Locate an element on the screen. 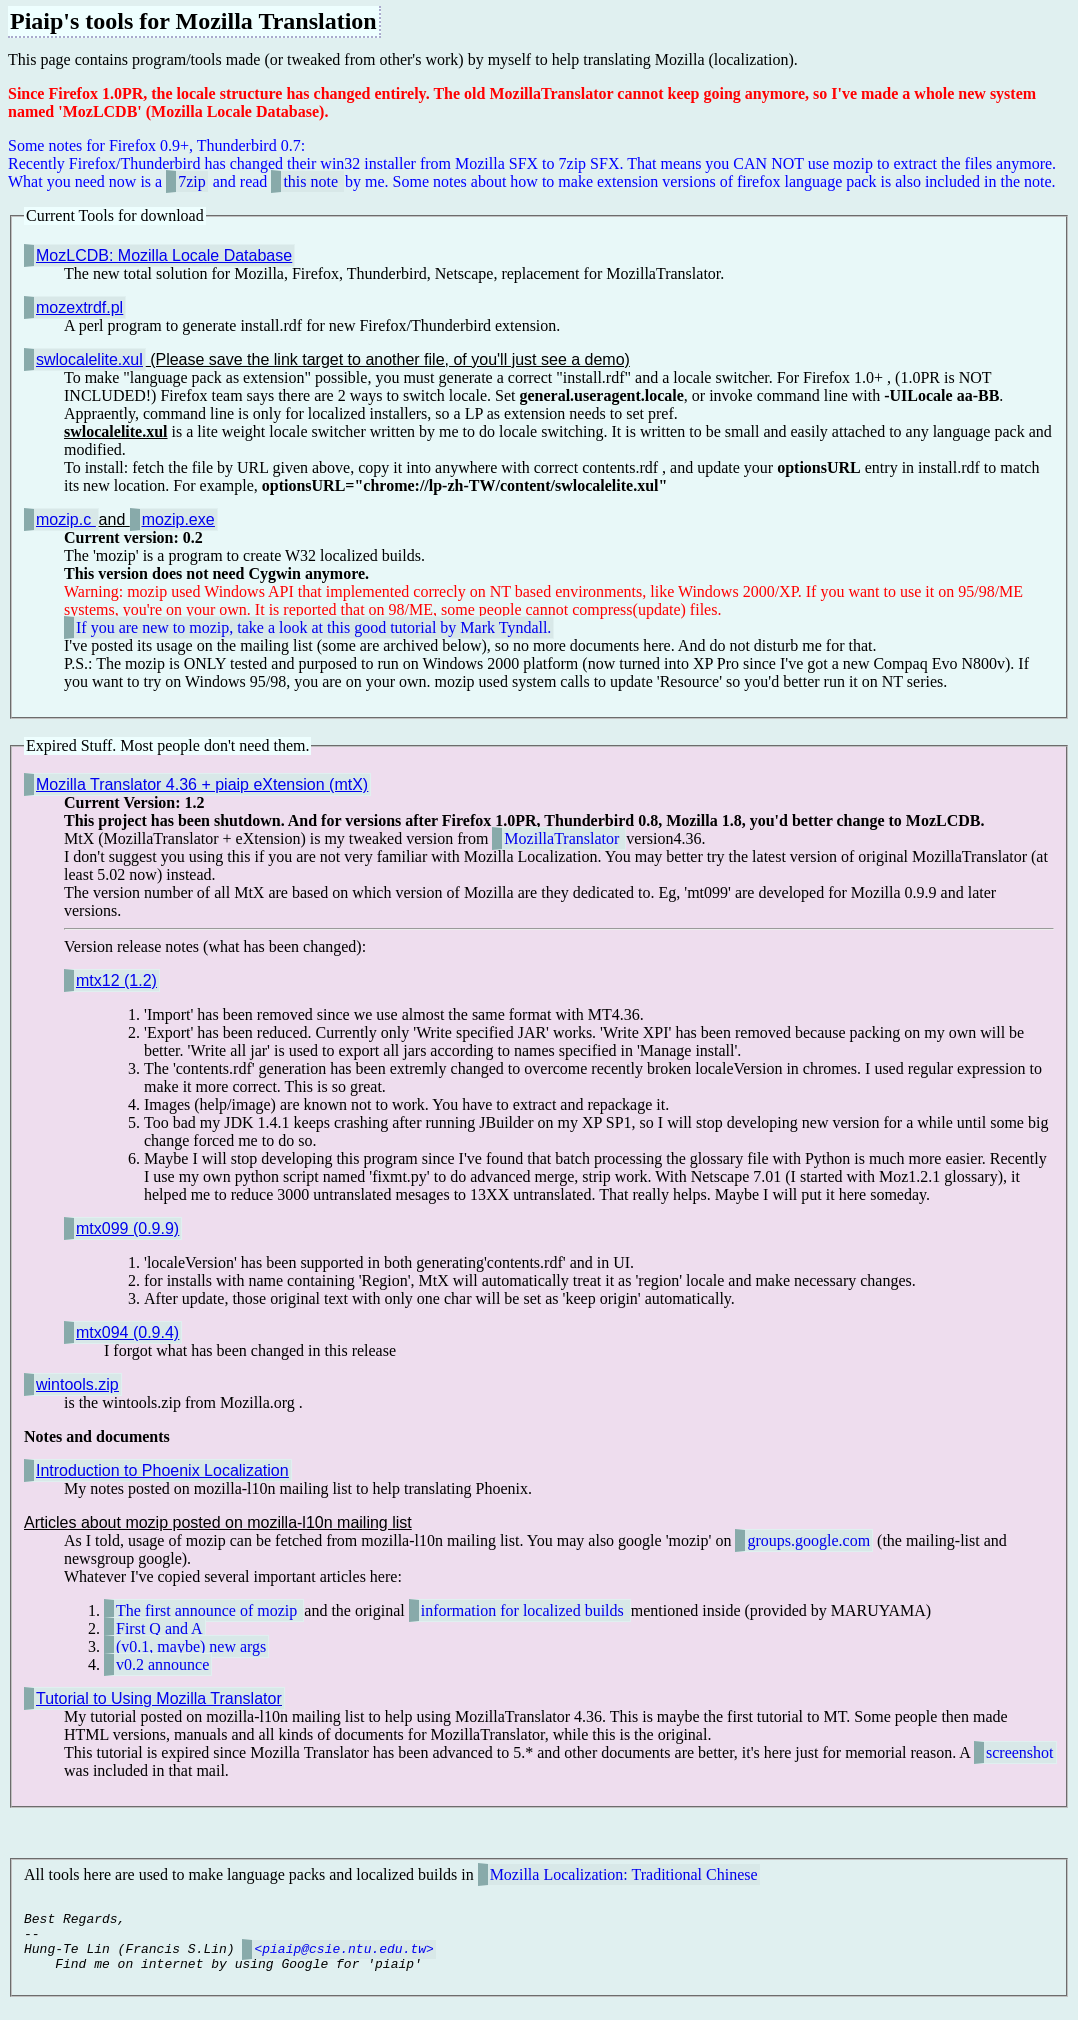  If you are new to mozip, take a look at this good tutorial by Mark Tyndall. is located at coordinates (313, 627).